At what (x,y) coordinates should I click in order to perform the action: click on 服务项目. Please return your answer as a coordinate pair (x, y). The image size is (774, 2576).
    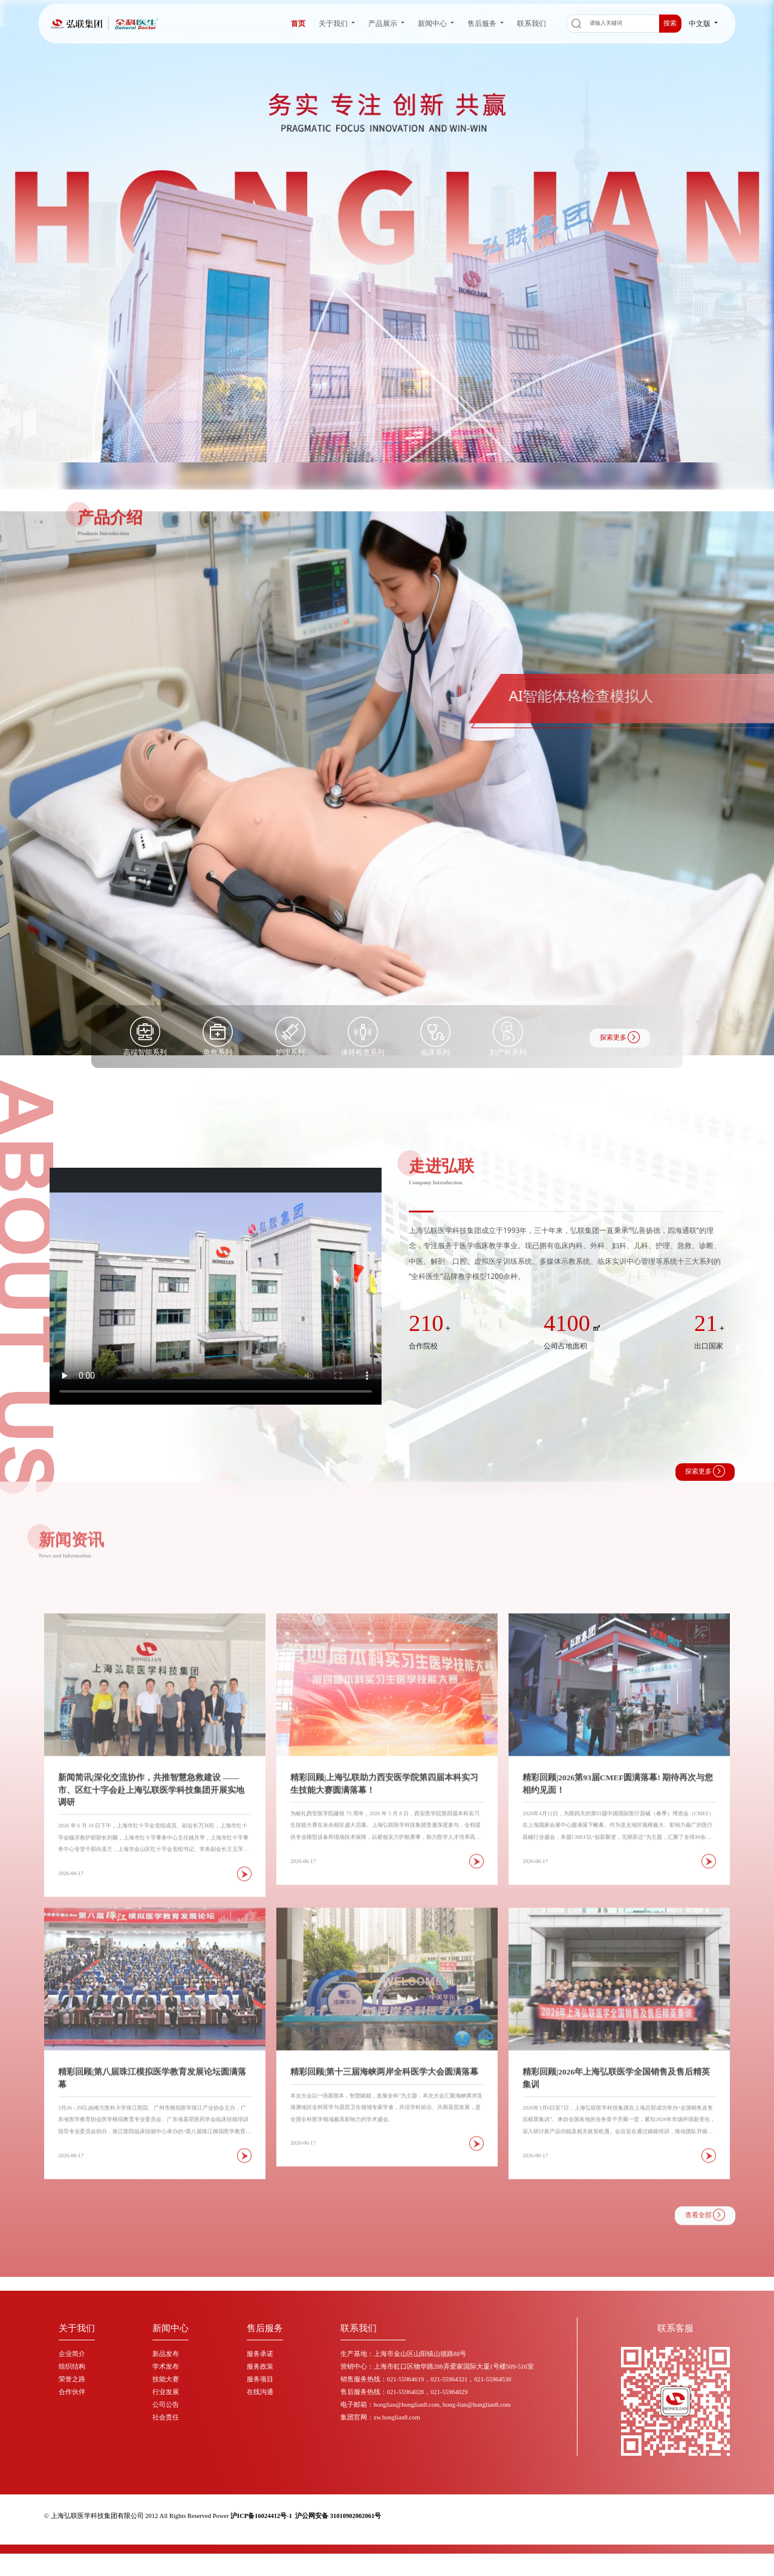
    Looking at the image, I should click on (260, 2379).